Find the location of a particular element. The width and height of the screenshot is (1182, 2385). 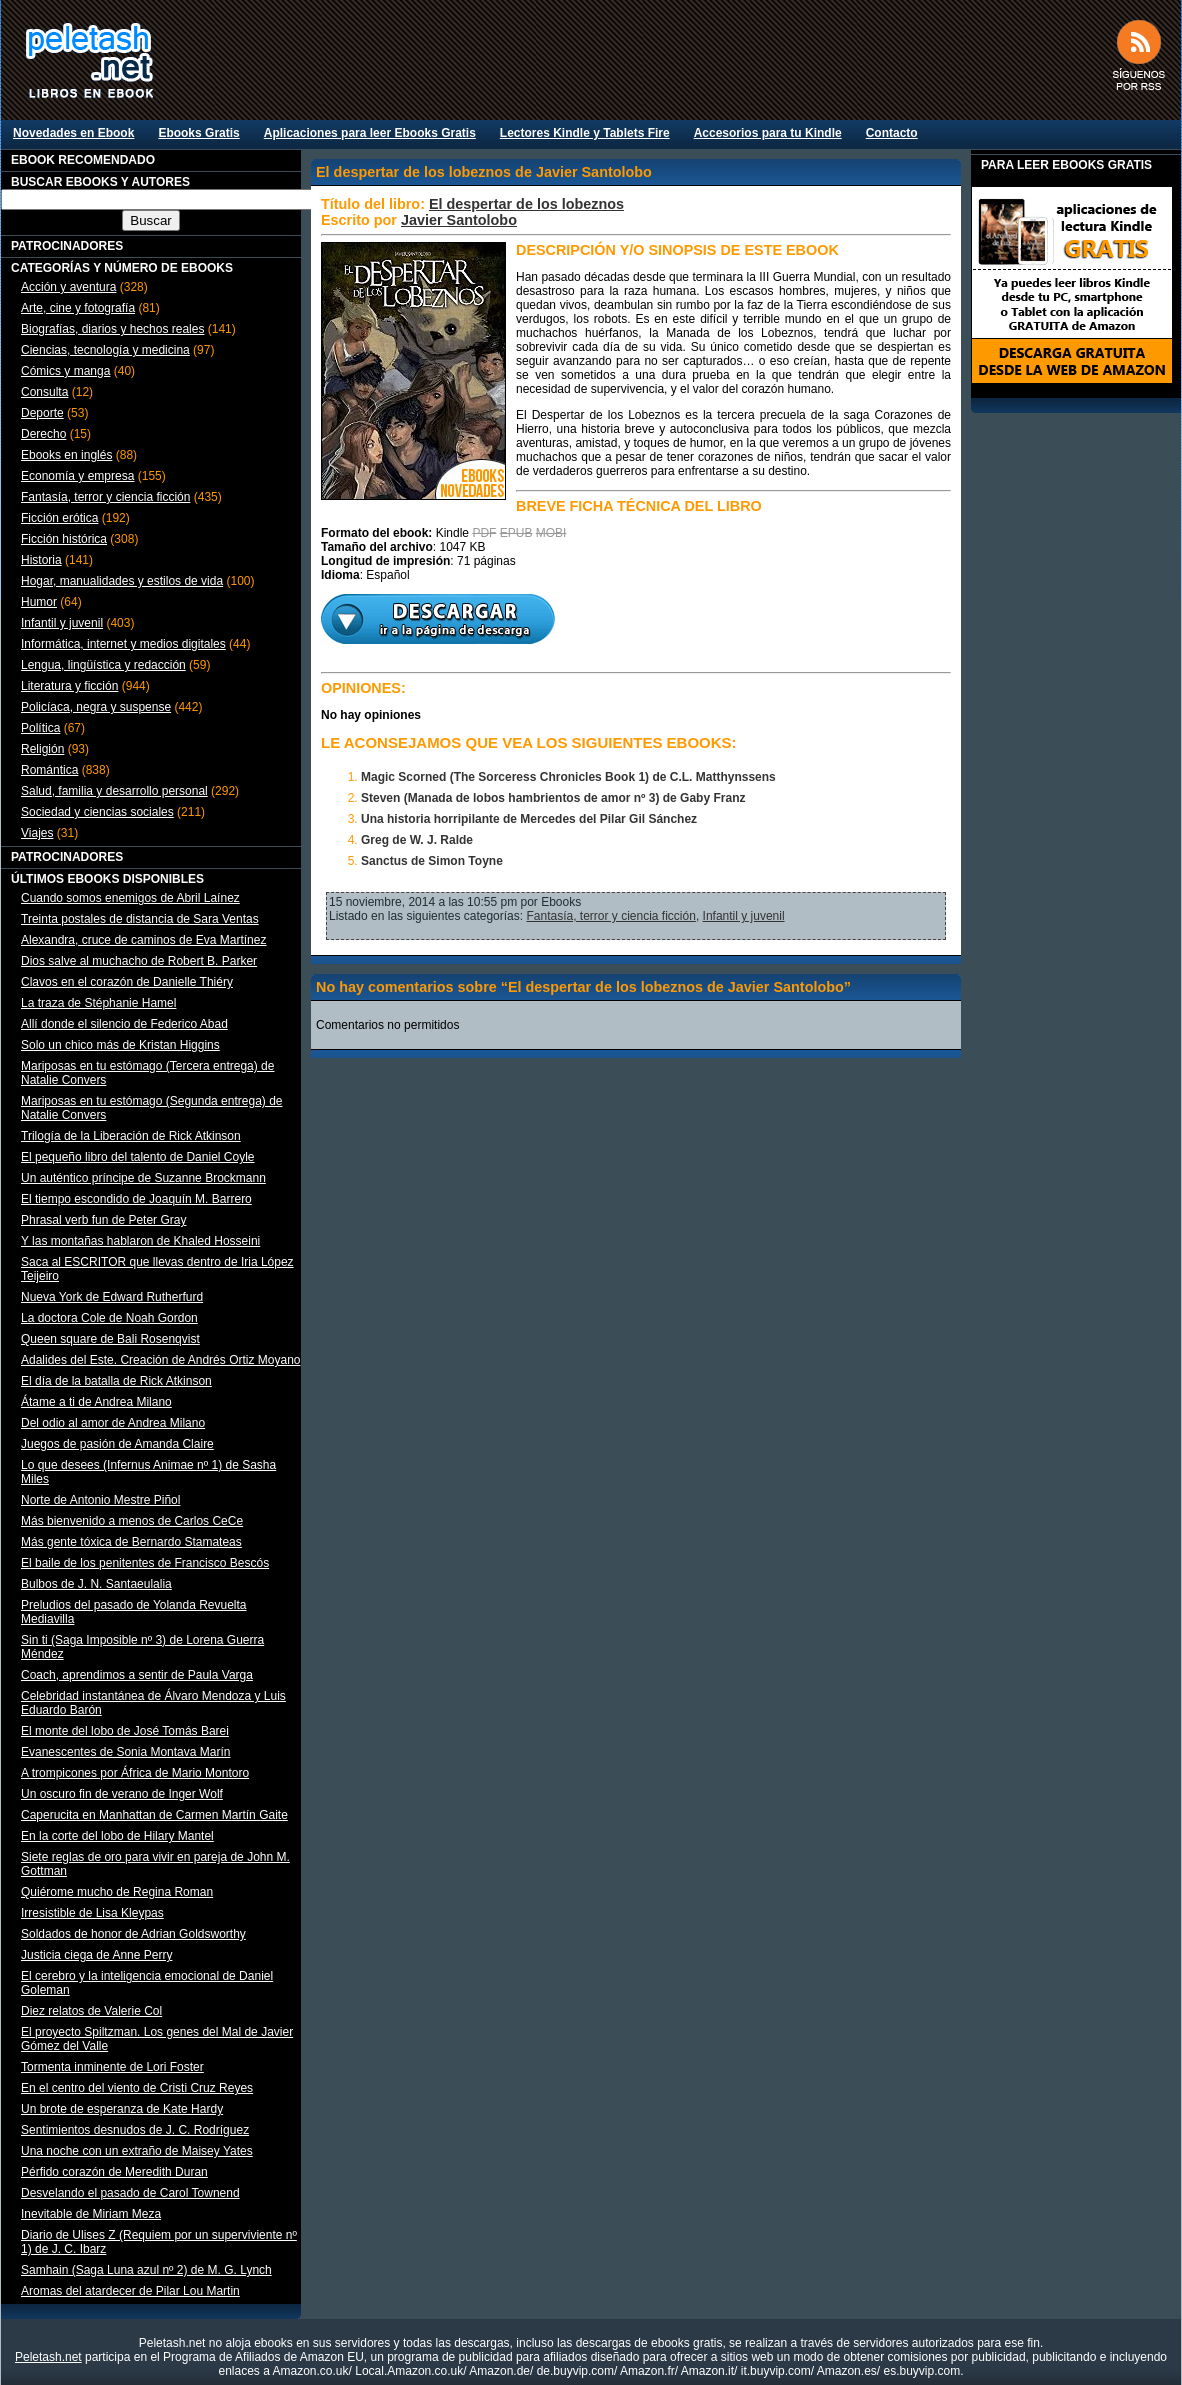

Del odio al amor de Andrea Milano is located at coordinates (113, 1423).